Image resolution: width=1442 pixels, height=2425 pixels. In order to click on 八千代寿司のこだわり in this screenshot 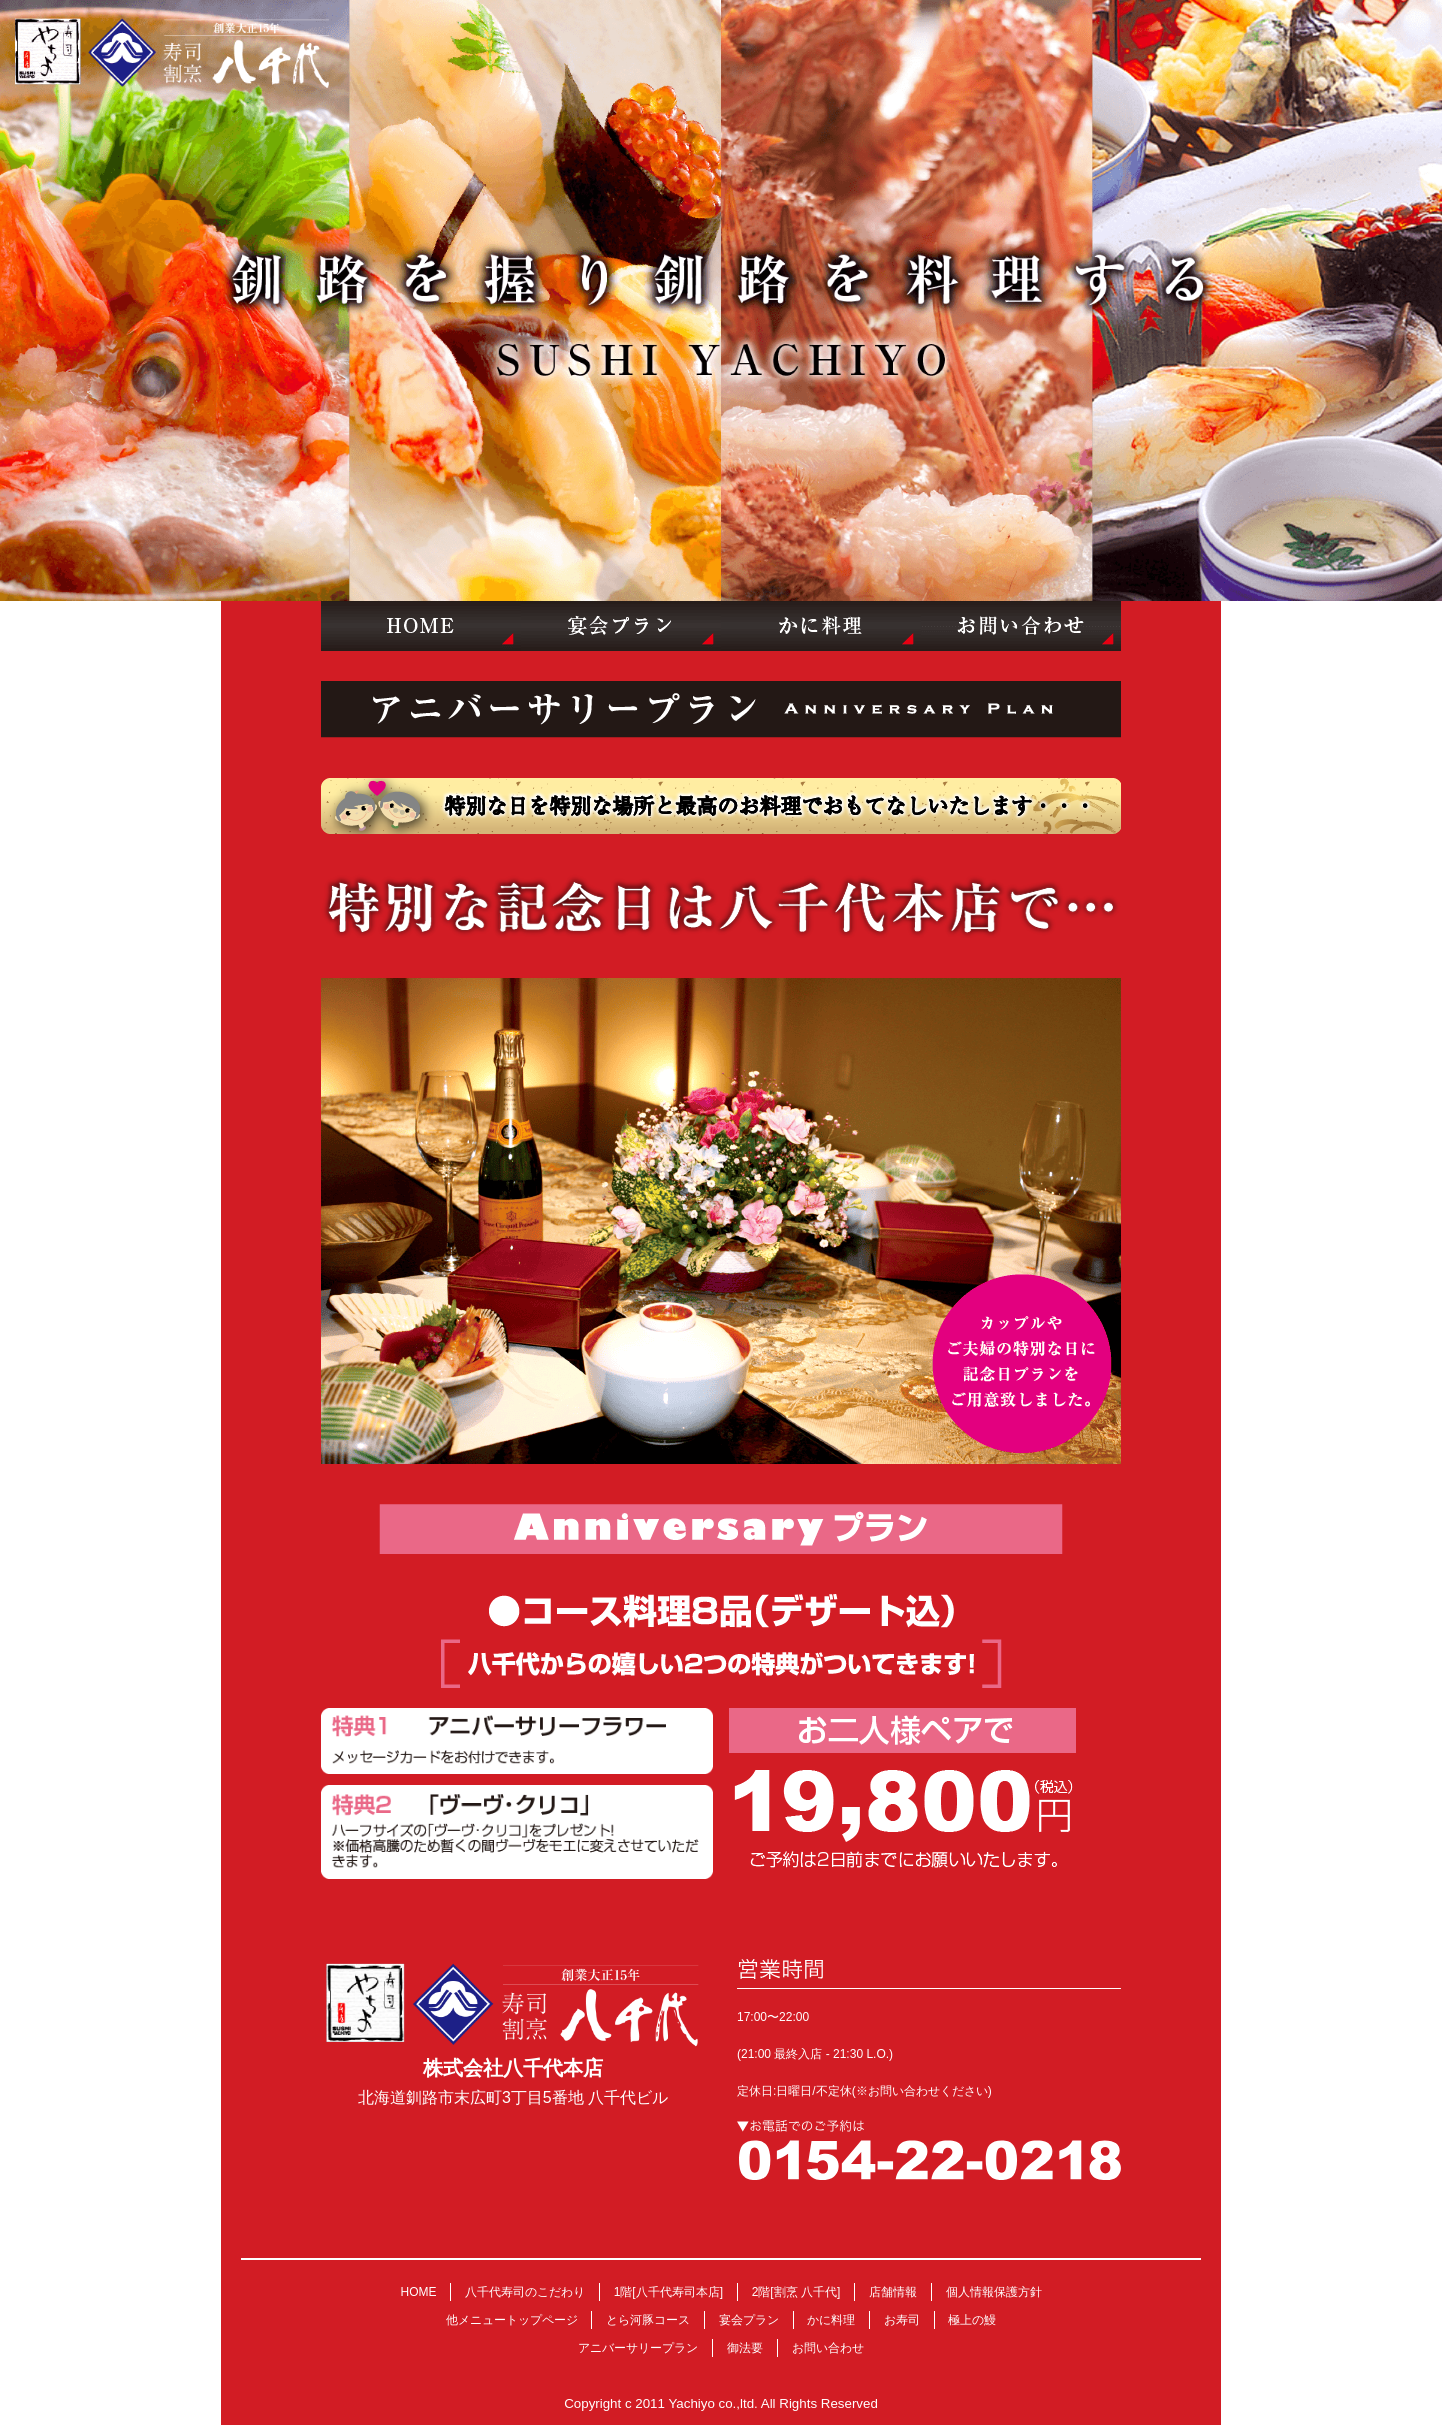, I will do `click(525, 2292)`.